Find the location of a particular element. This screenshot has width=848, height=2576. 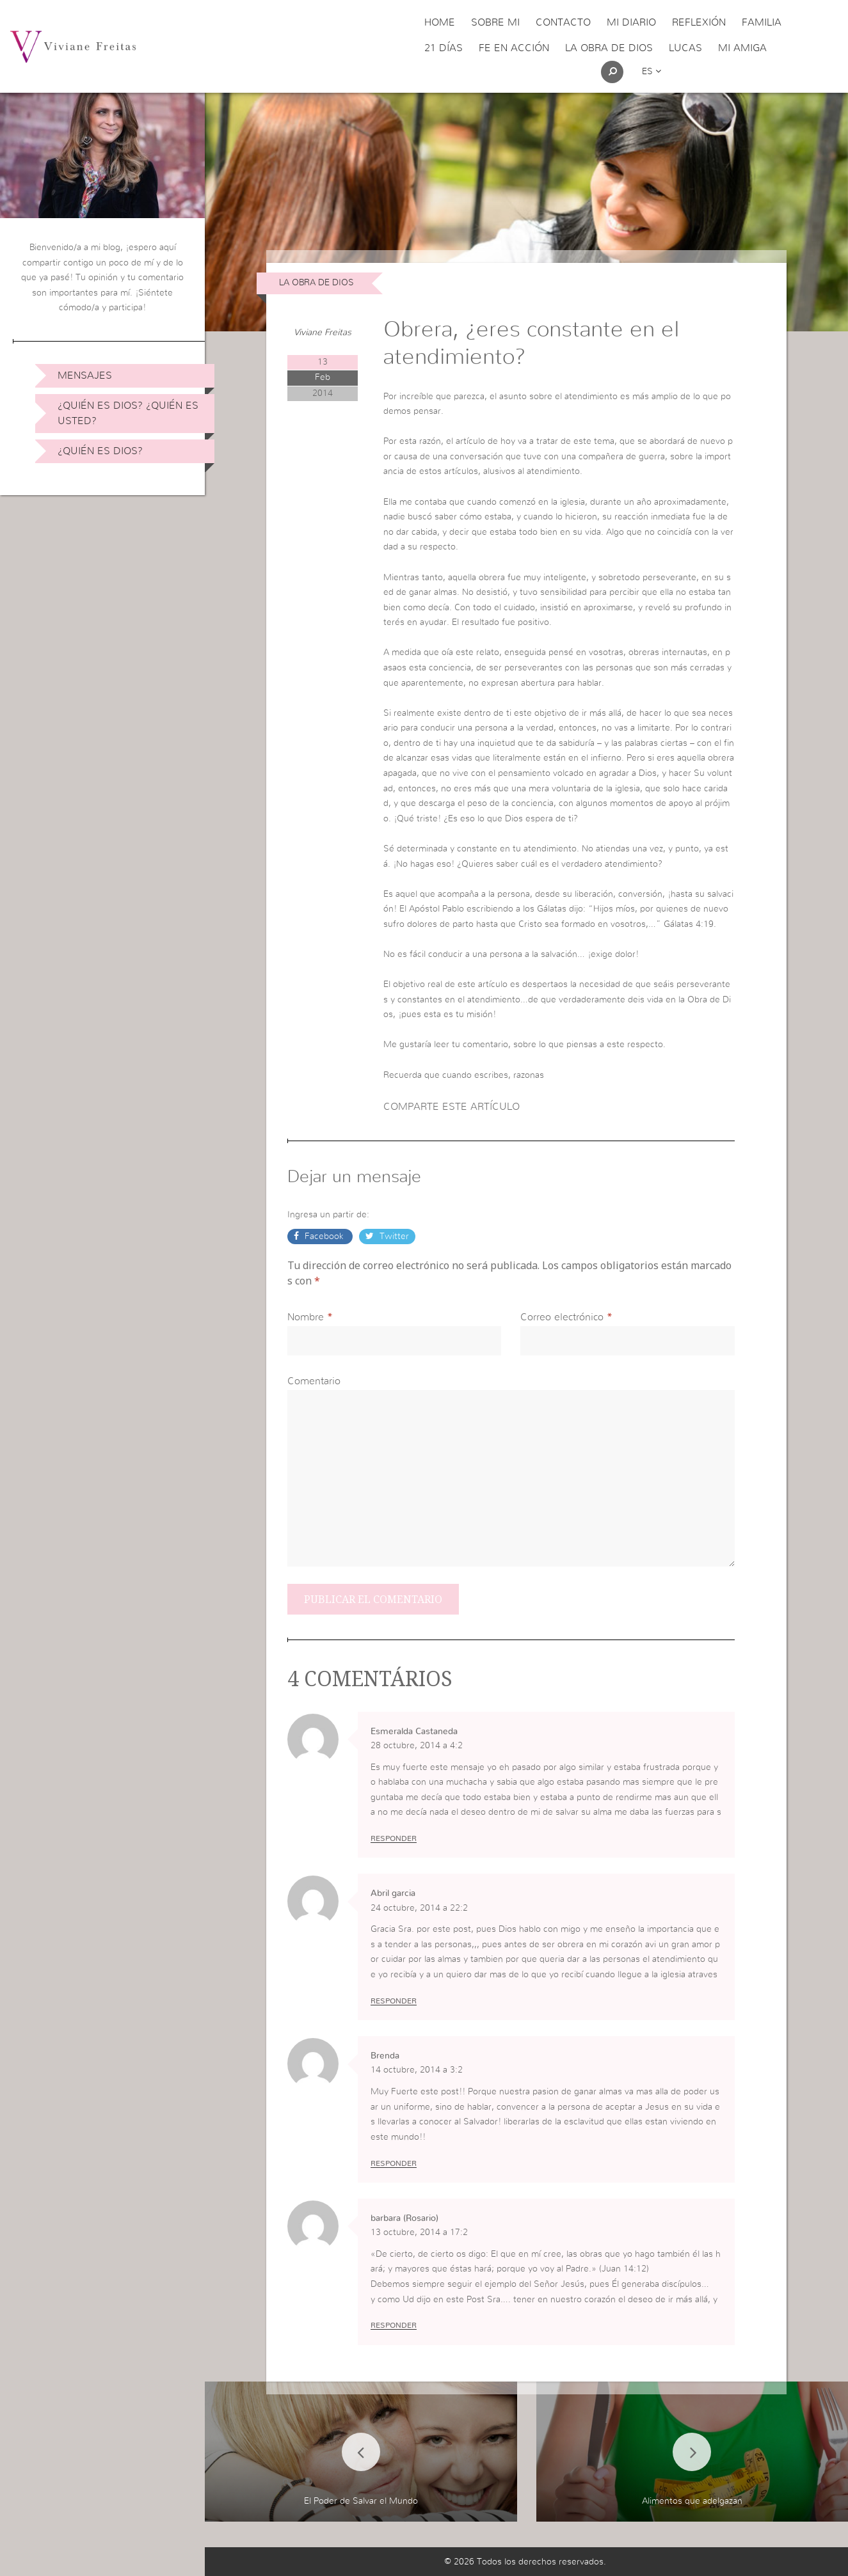

Lucas is located at coordinates (685, 48).